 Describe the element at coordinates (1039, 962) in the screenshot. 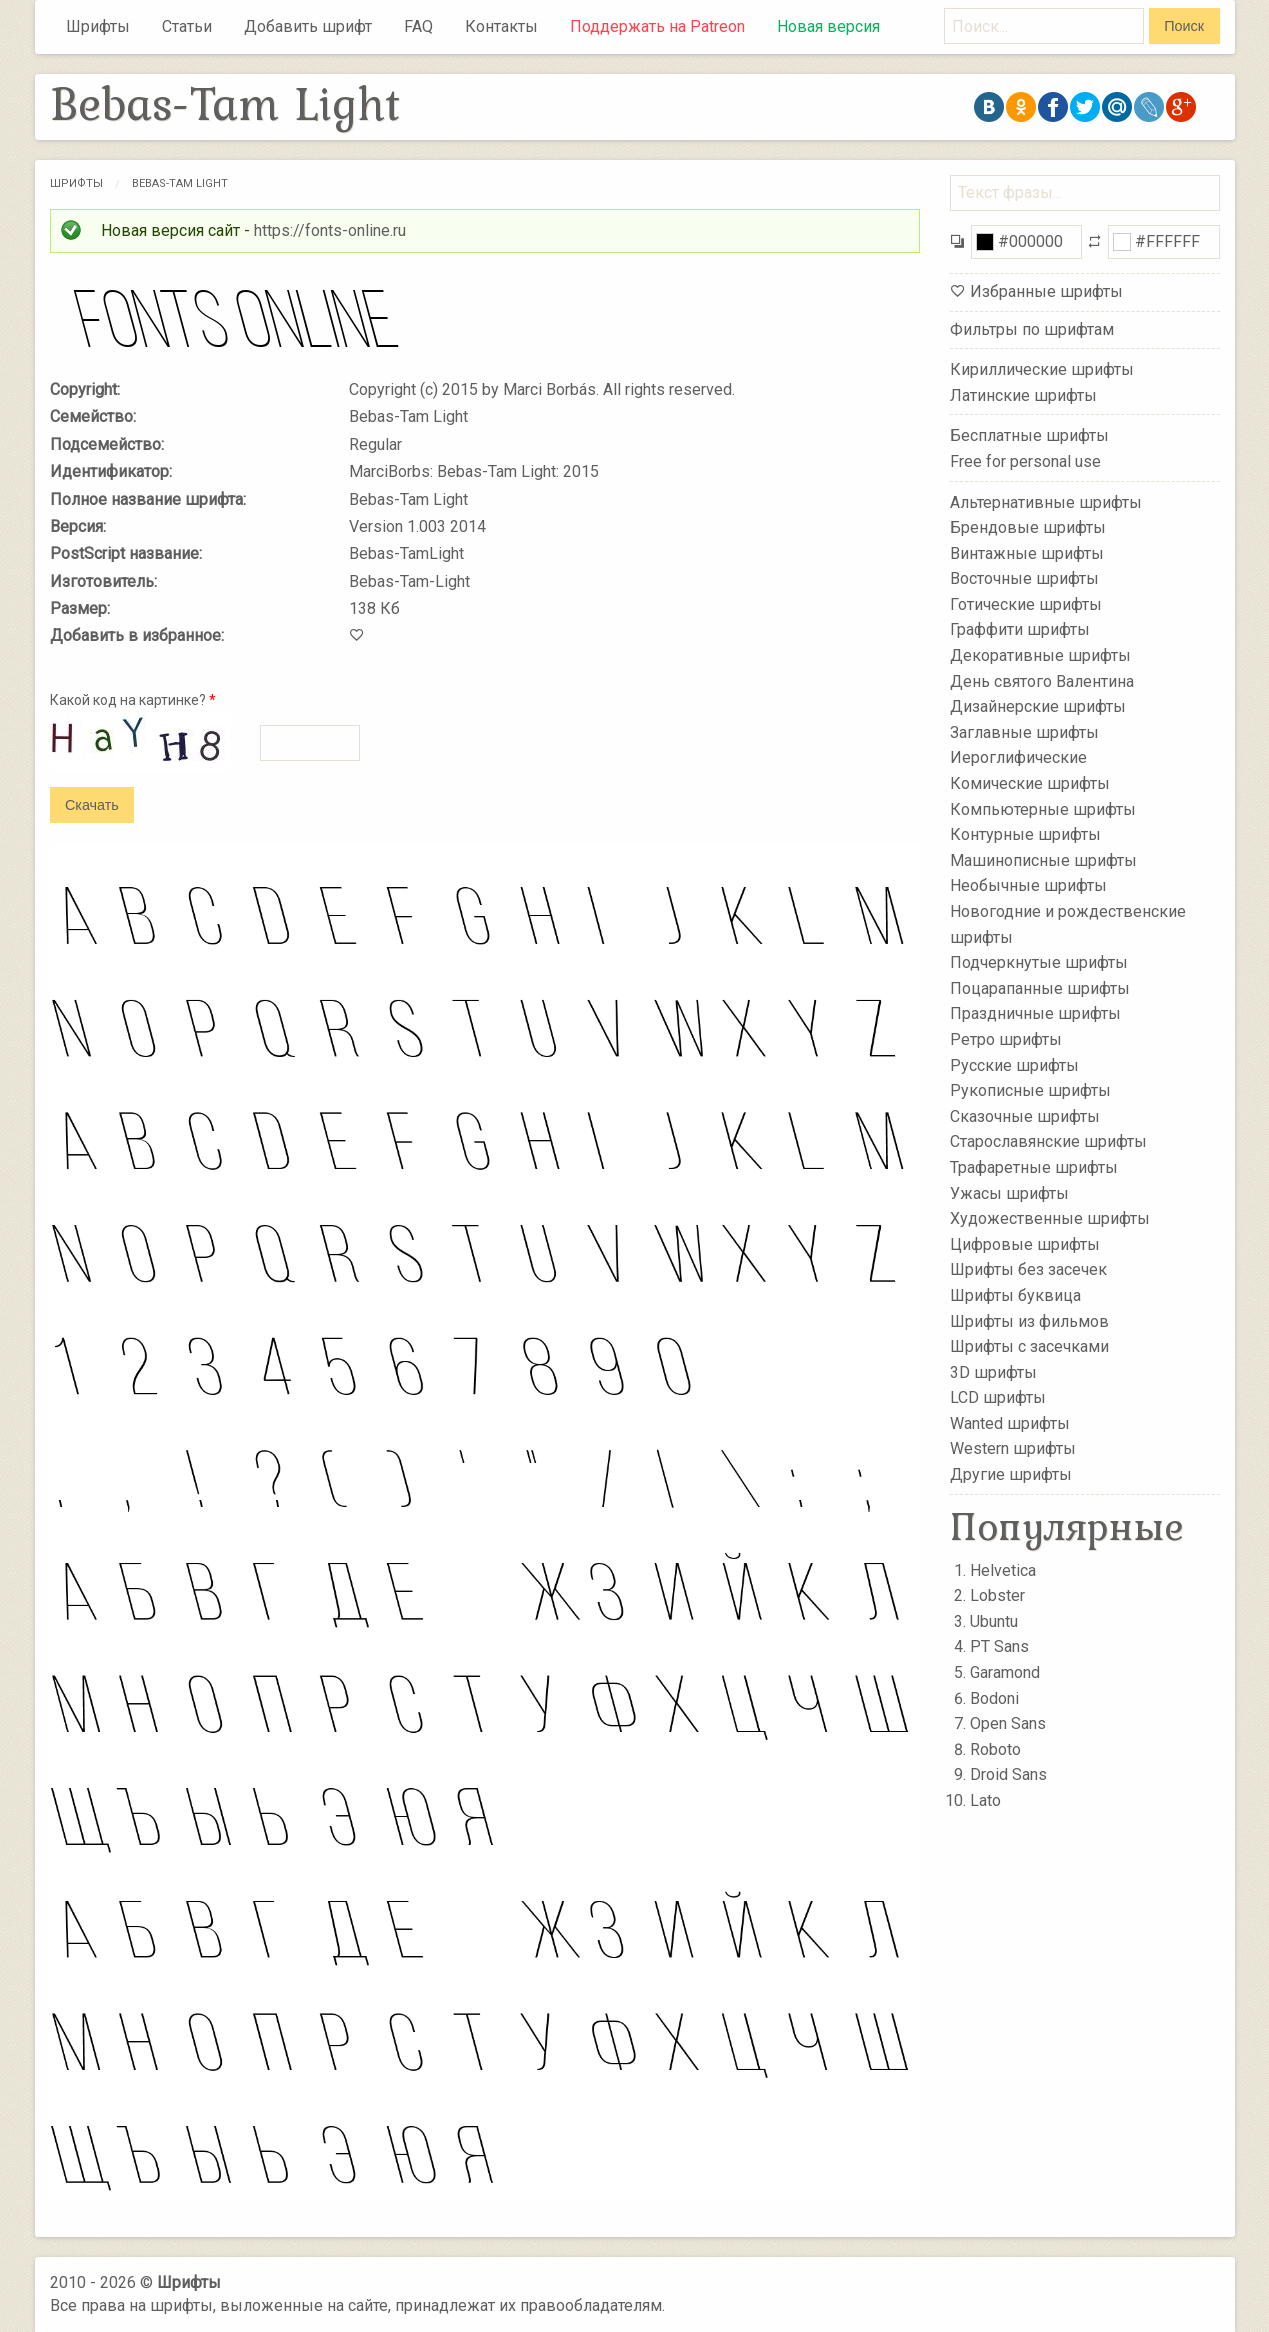

I see `Подчеркнутые шрифты` at that location.